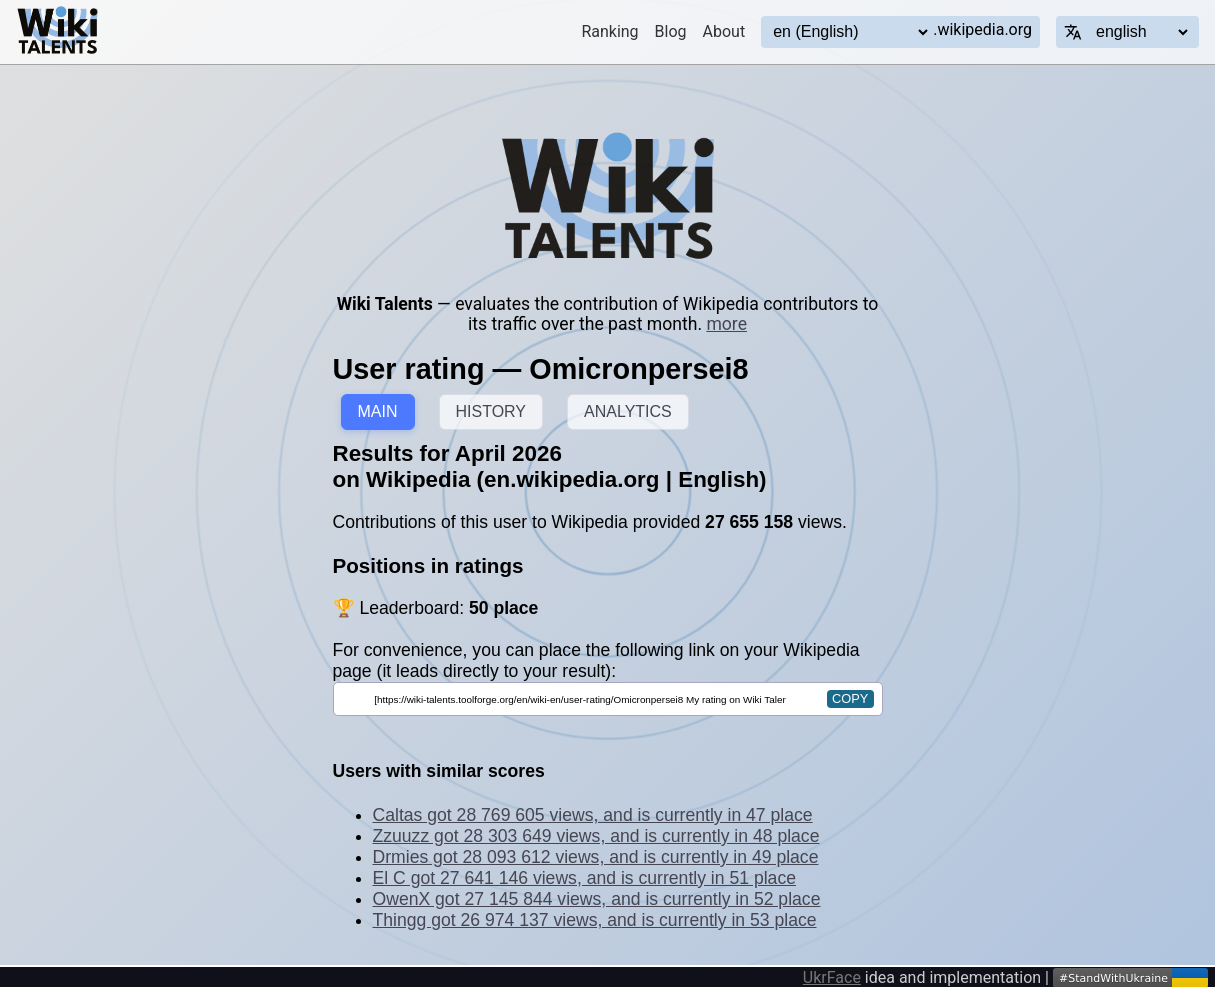  What do you see at coordinates (378, 411) in the screenshot?
I see `MAIN` at bounding box center [378, 411].